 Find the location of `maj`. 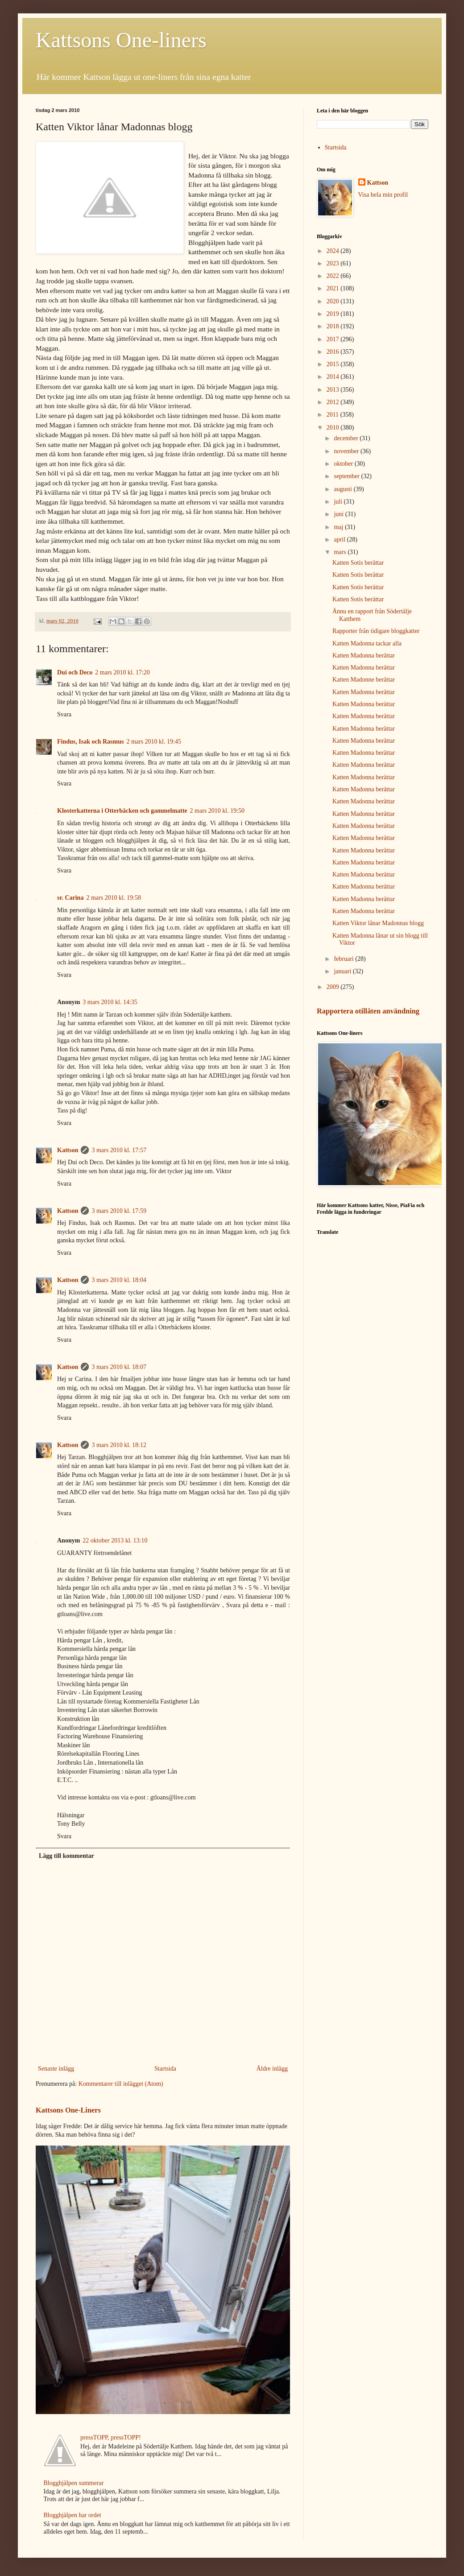

maj is located at coordinates (339, 527).